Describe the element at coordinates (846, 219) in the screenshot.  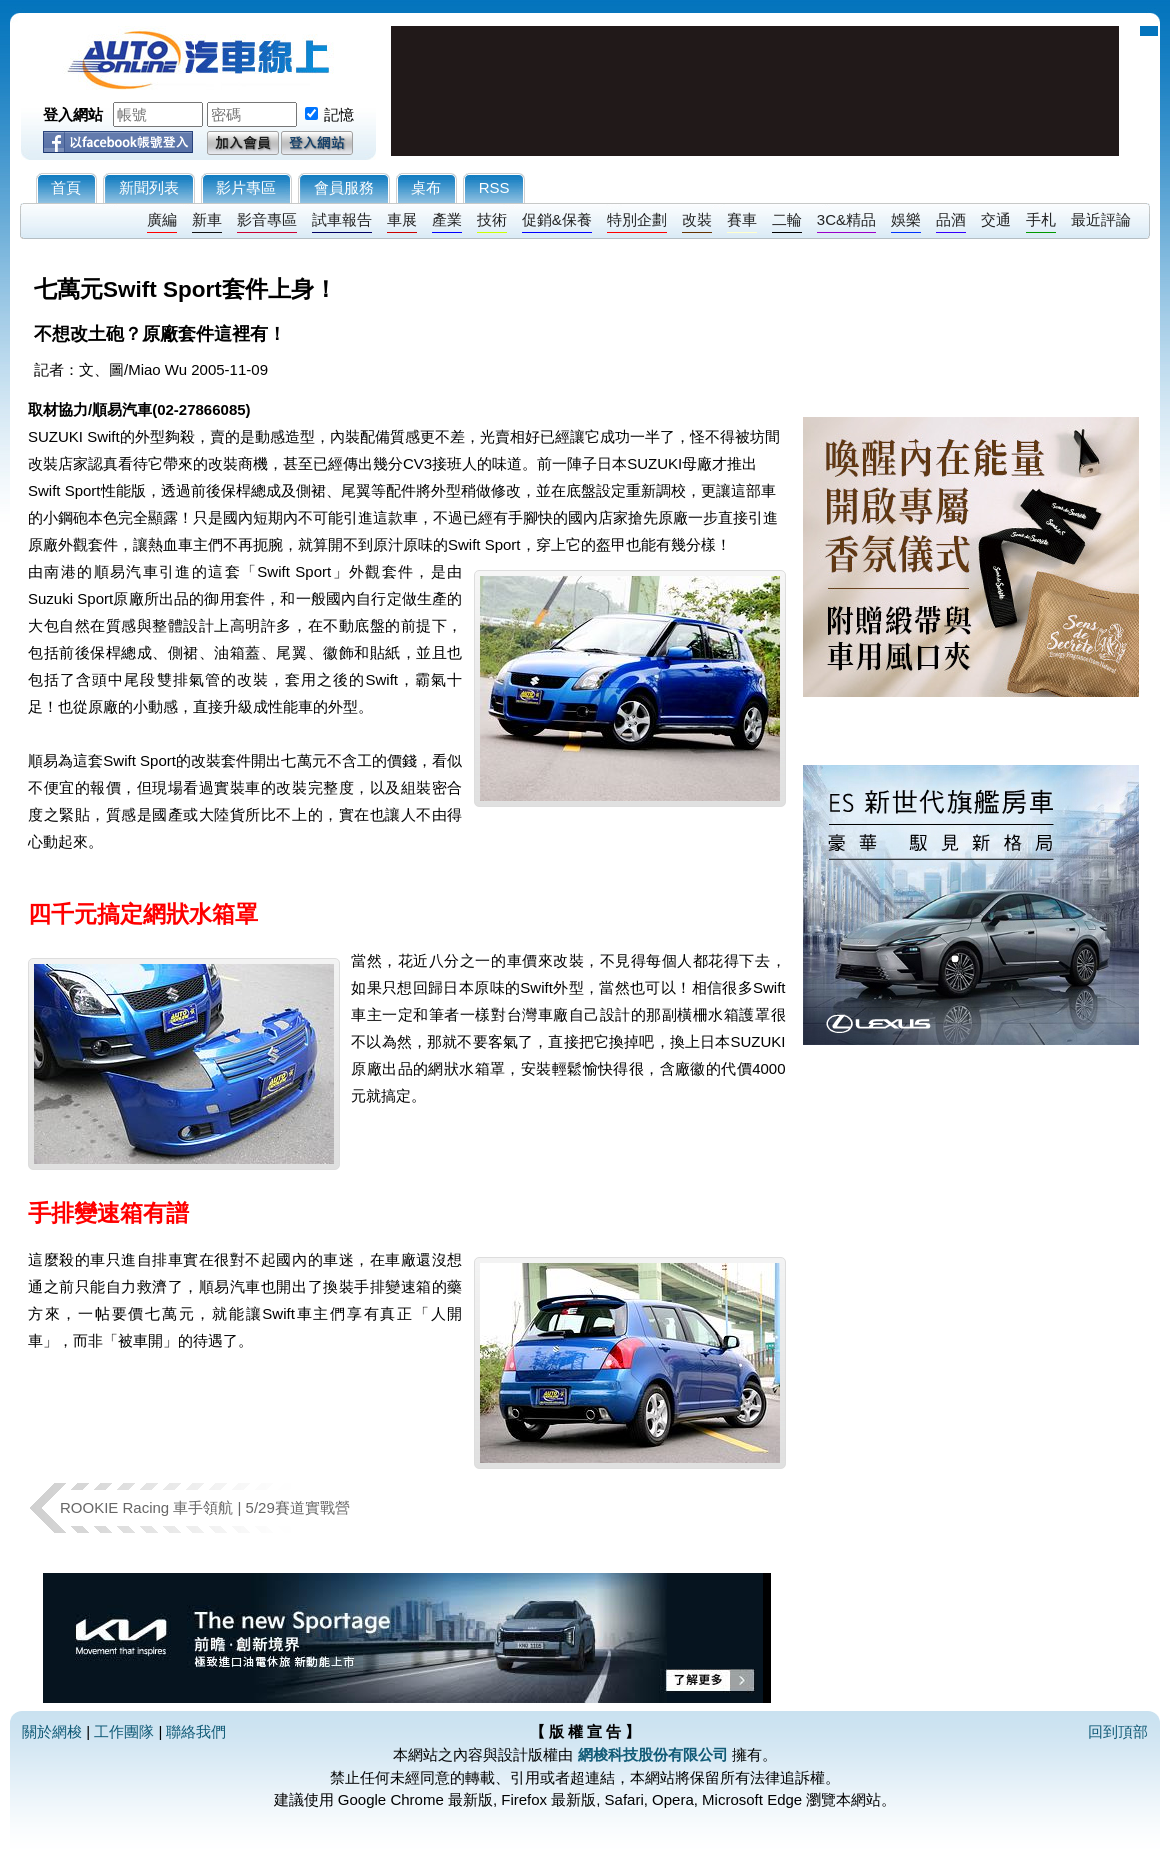
I see `3C&精品` at that location.